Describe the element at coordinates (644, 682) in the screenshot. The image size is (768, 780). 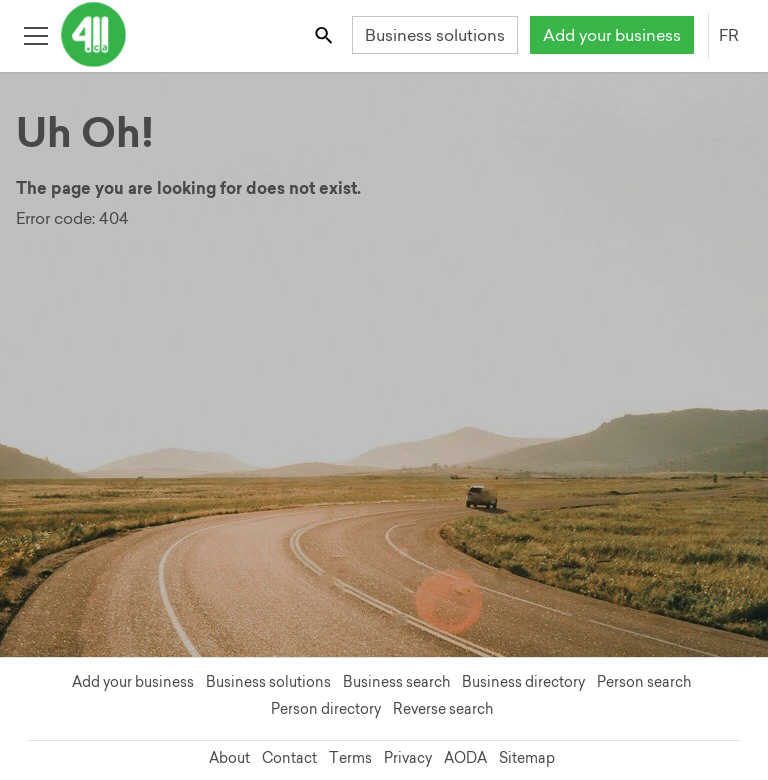
I see `Person search` at that location.